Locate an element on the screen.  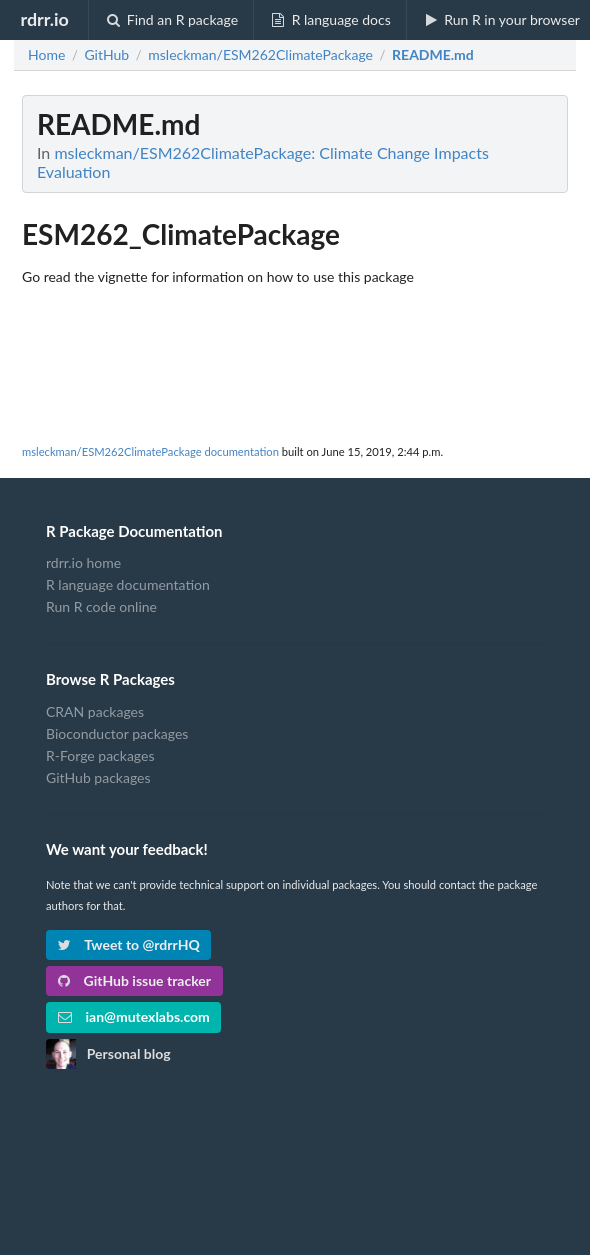
R-Forge packages is located at coordinates (100, 755).